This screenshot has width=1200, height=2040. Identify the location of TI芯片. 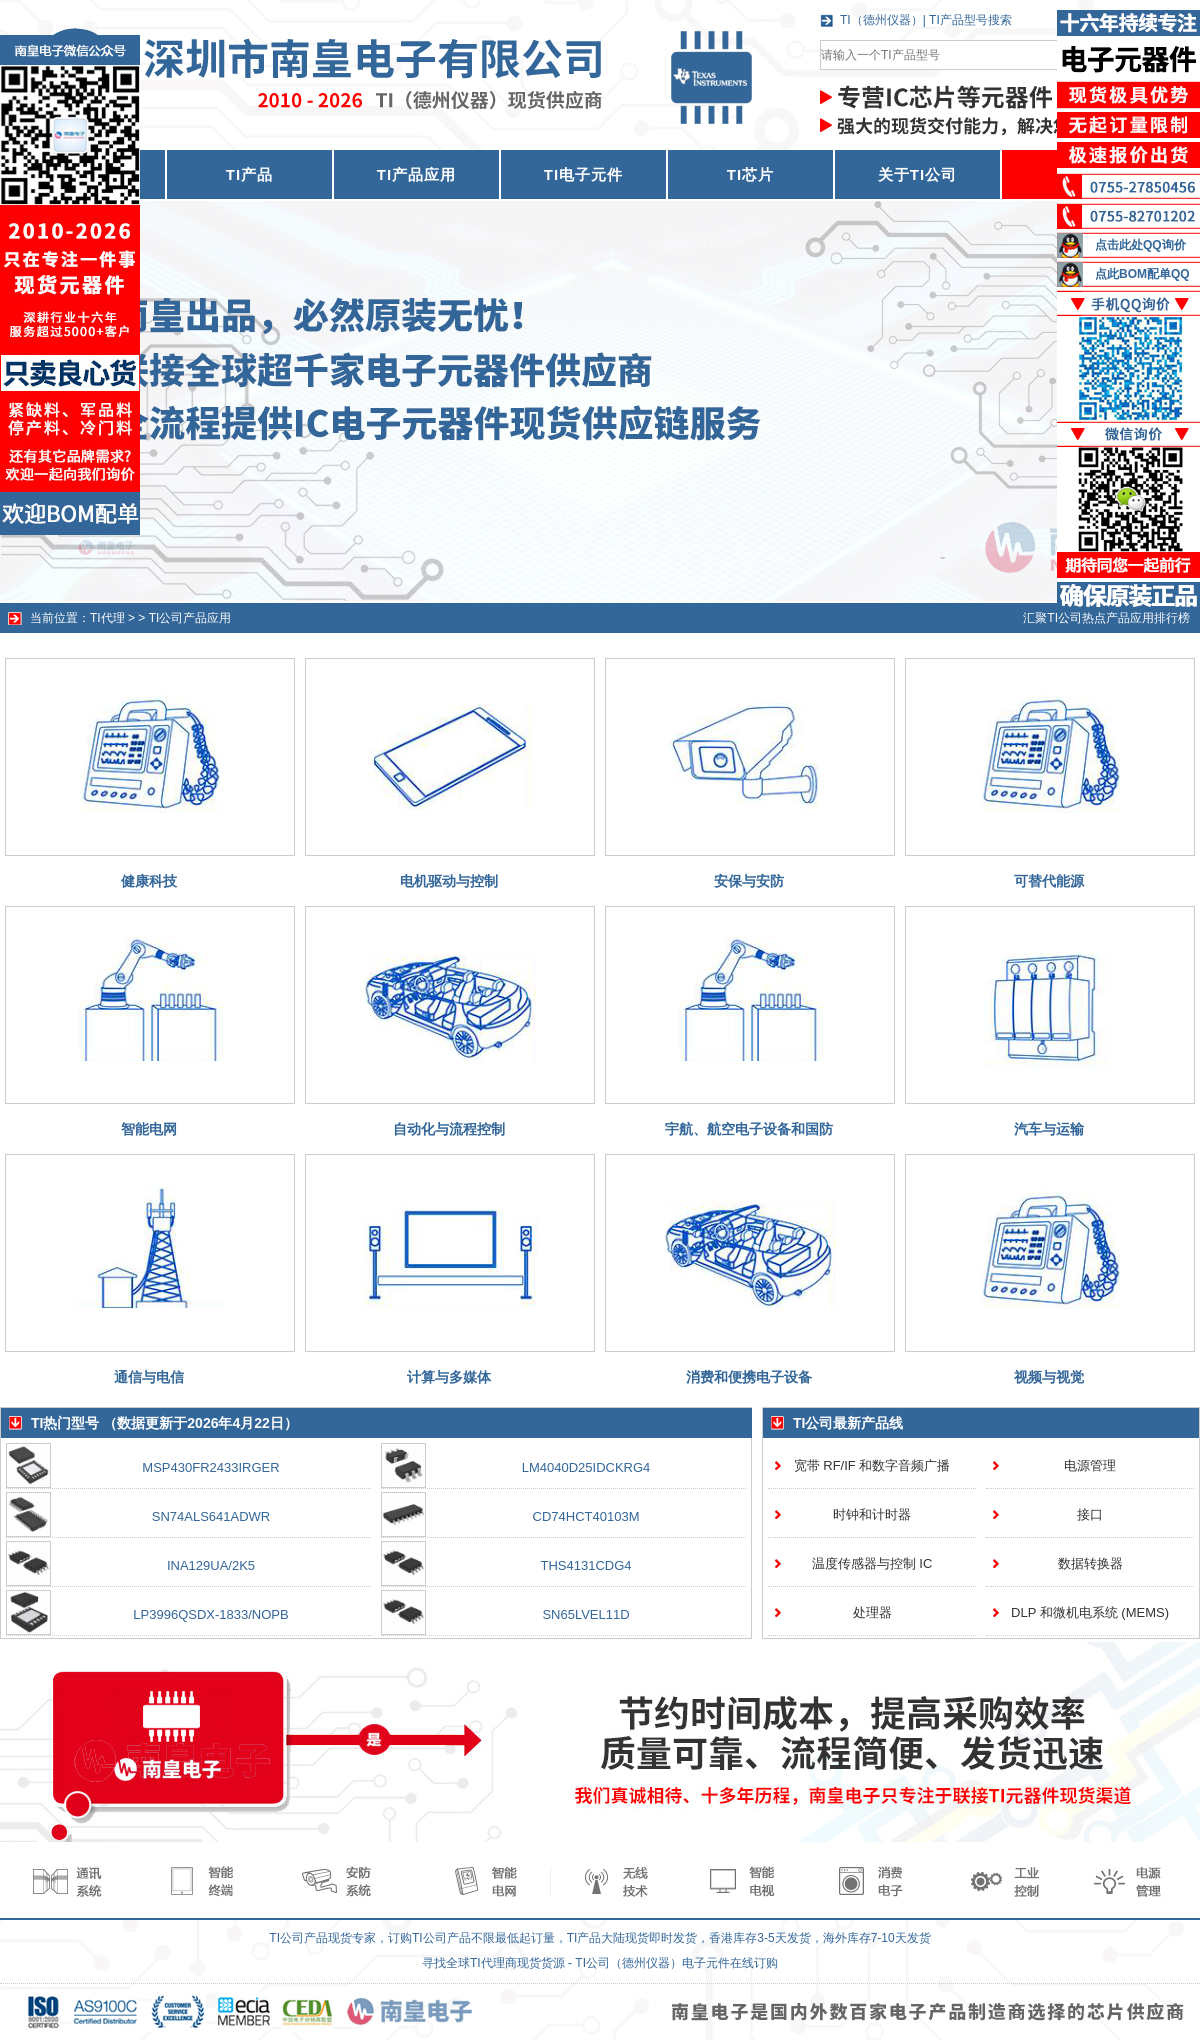
(750, 174).